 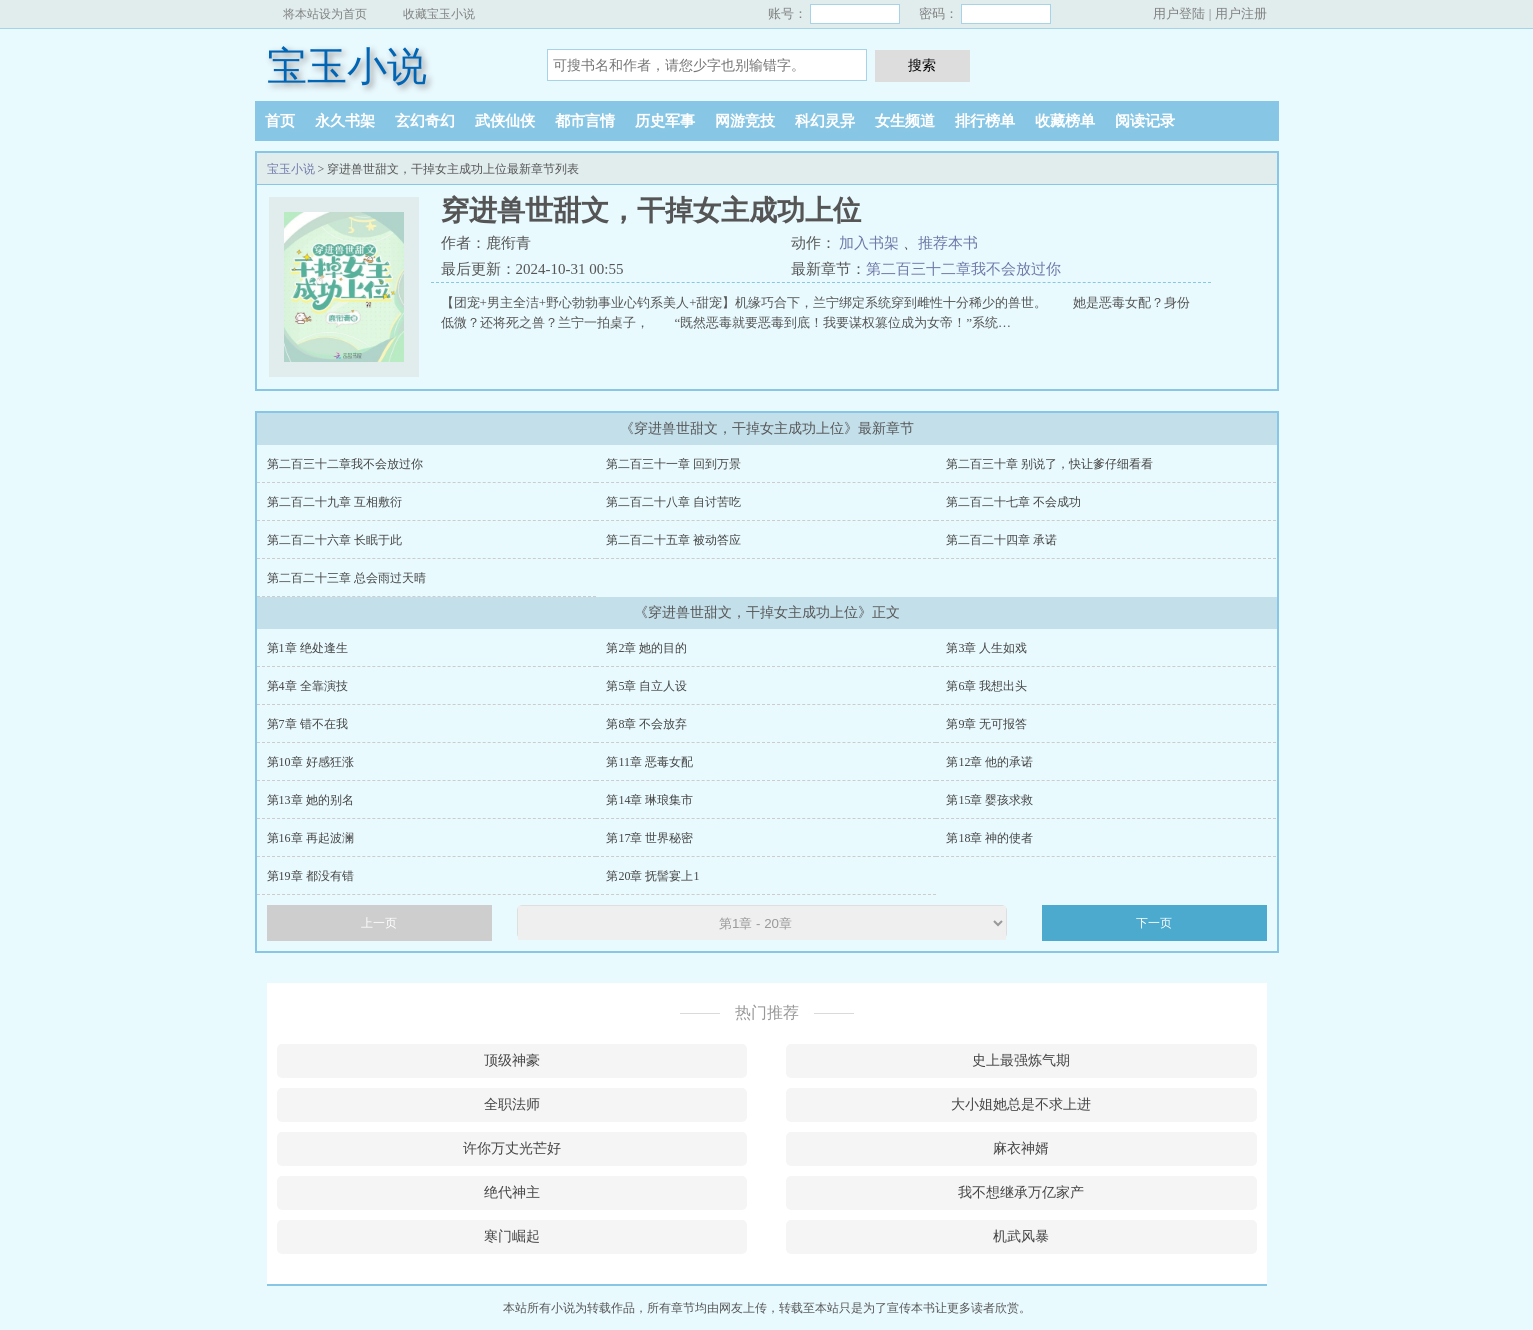 I want to click on 宝玉小说, so click(x=347, y=66).